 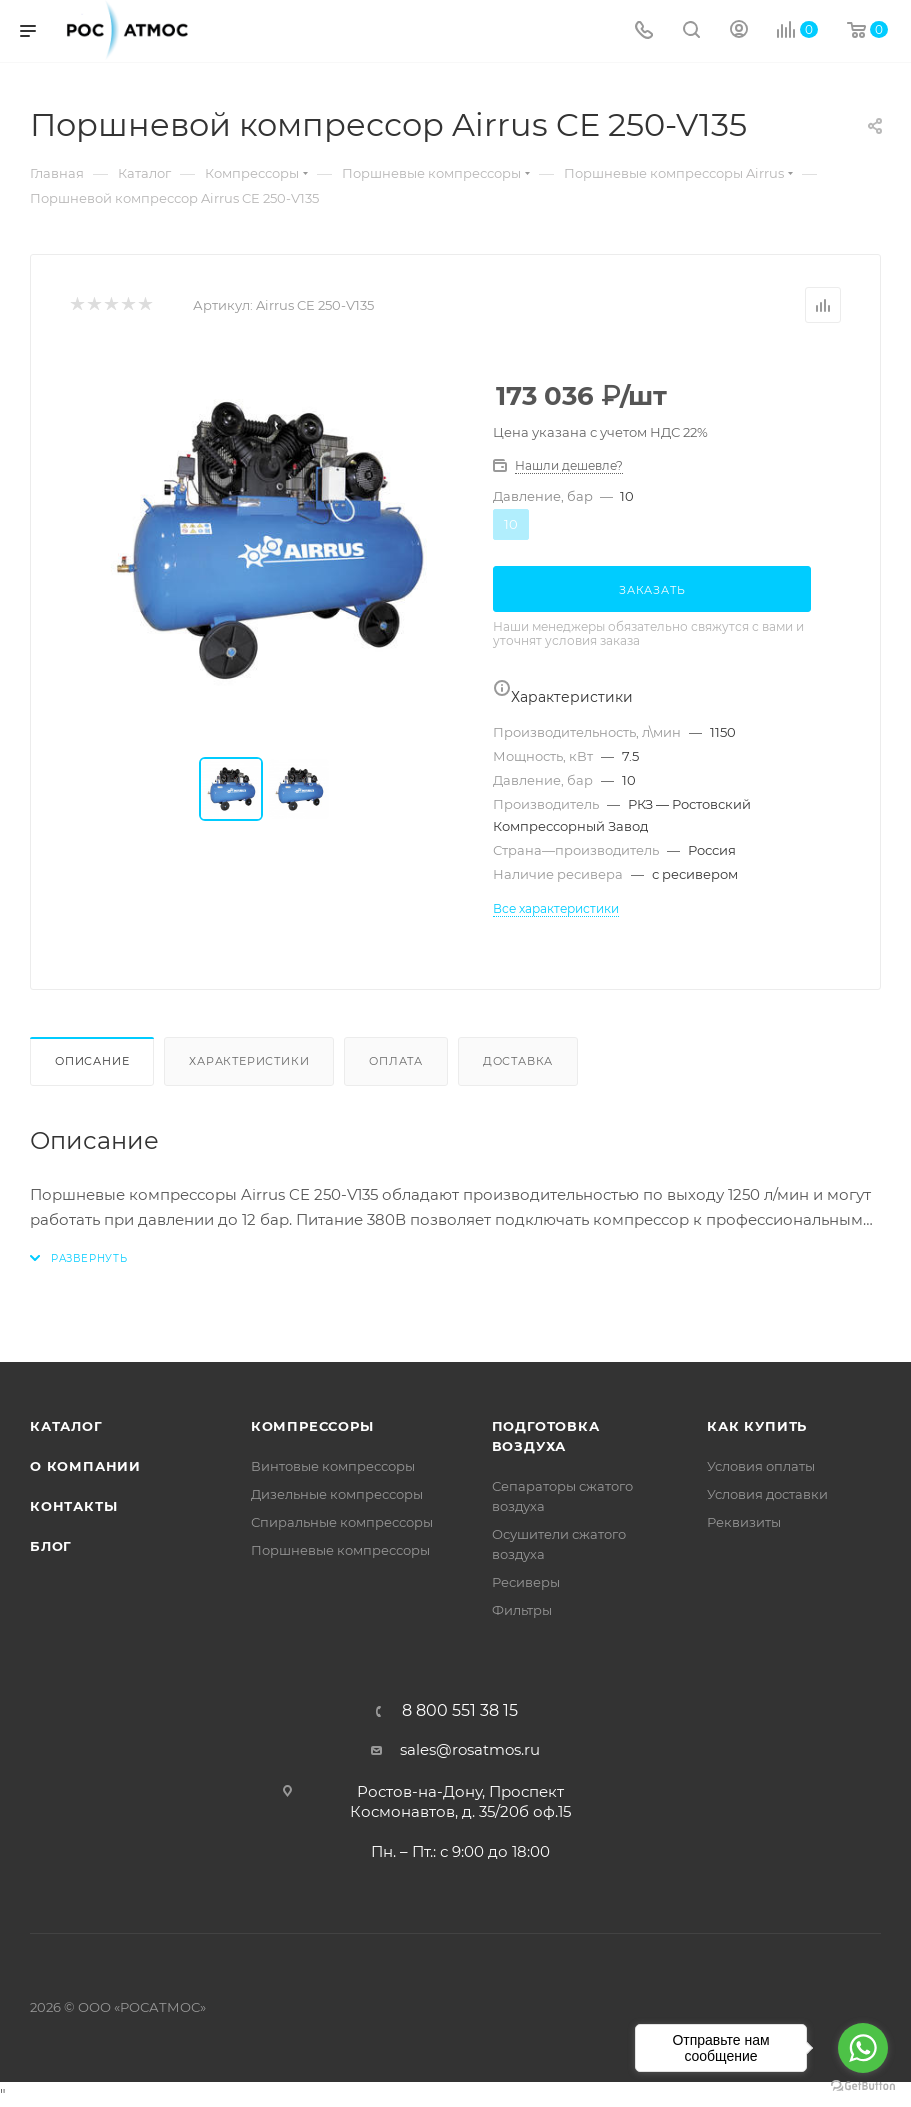 I want to click on Каталог, so click(x=66, y=1426).